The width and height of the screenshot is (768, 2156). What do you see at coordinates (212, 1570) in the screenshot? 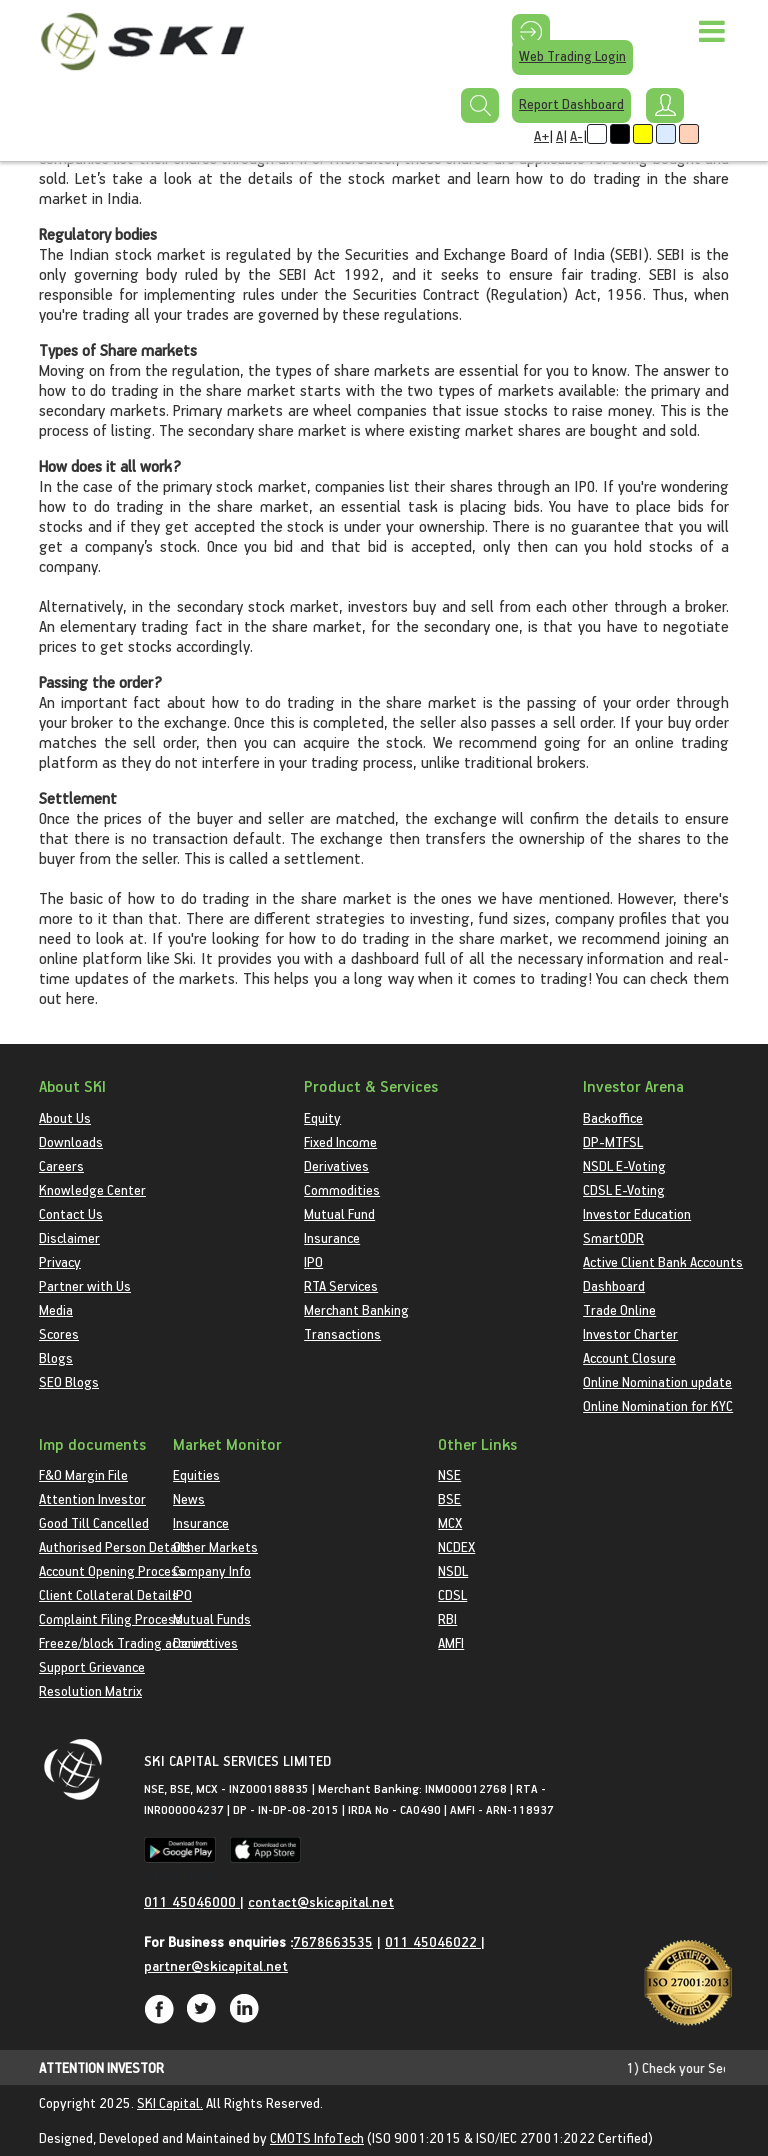
I see `Company Info` at bounding box center [212, 1570].